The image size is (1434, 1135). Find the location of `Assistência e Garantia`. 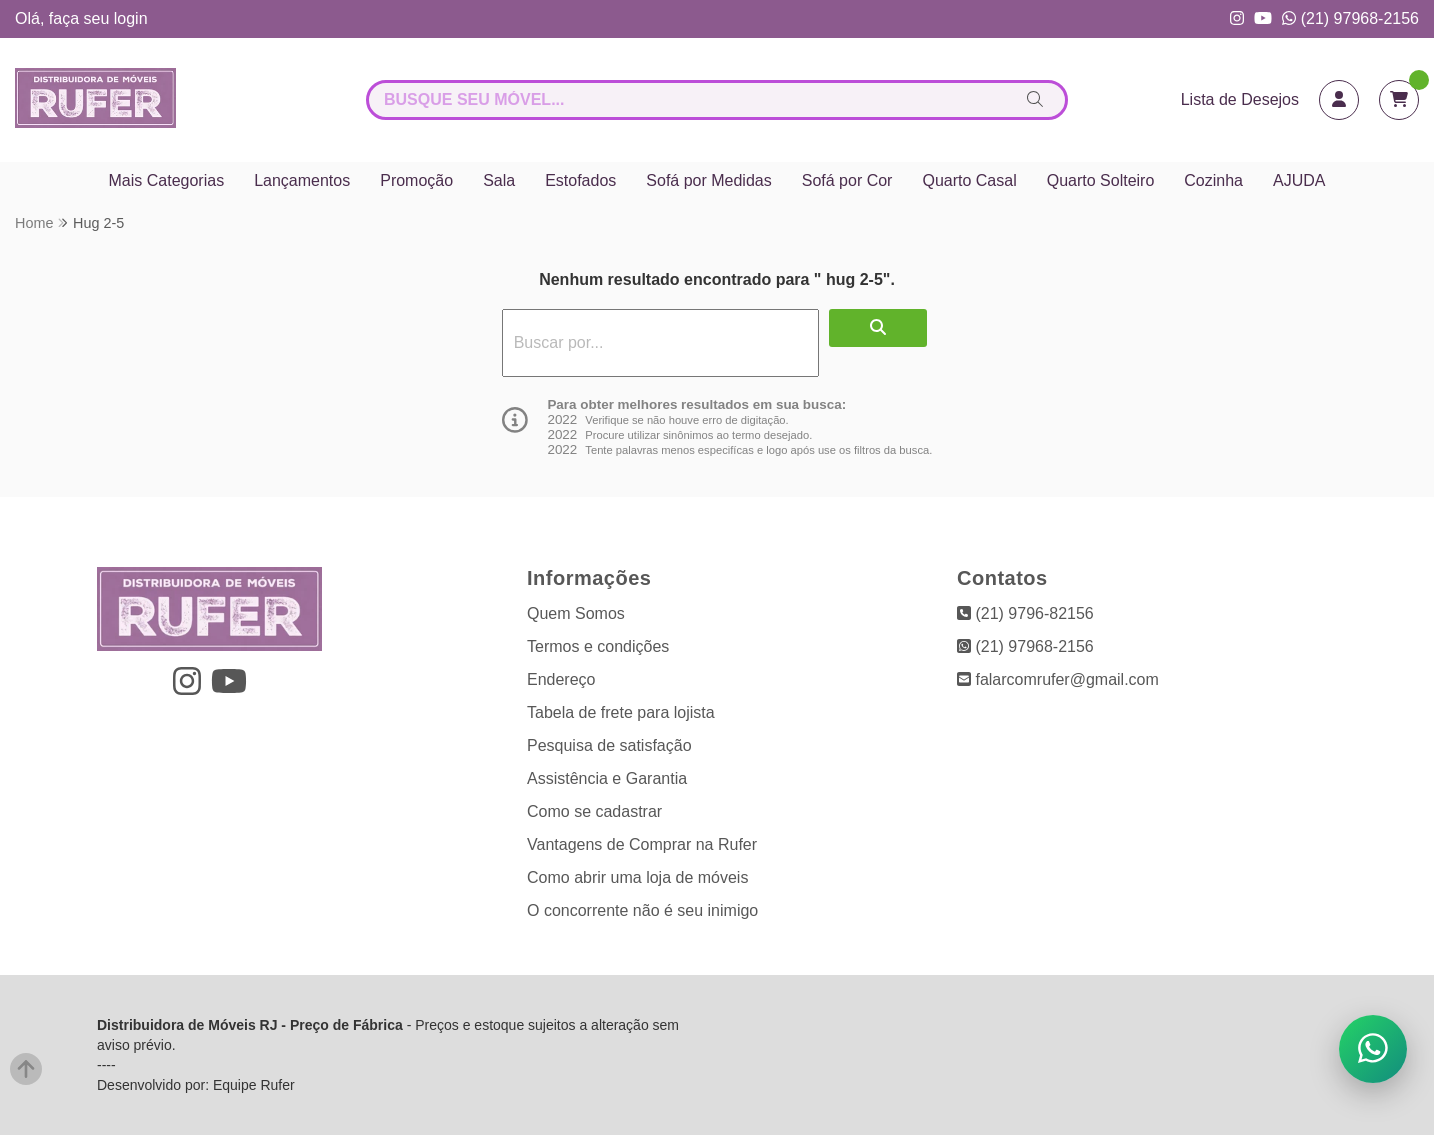

Assistência e Garantia is located at coordinates (607, 778).